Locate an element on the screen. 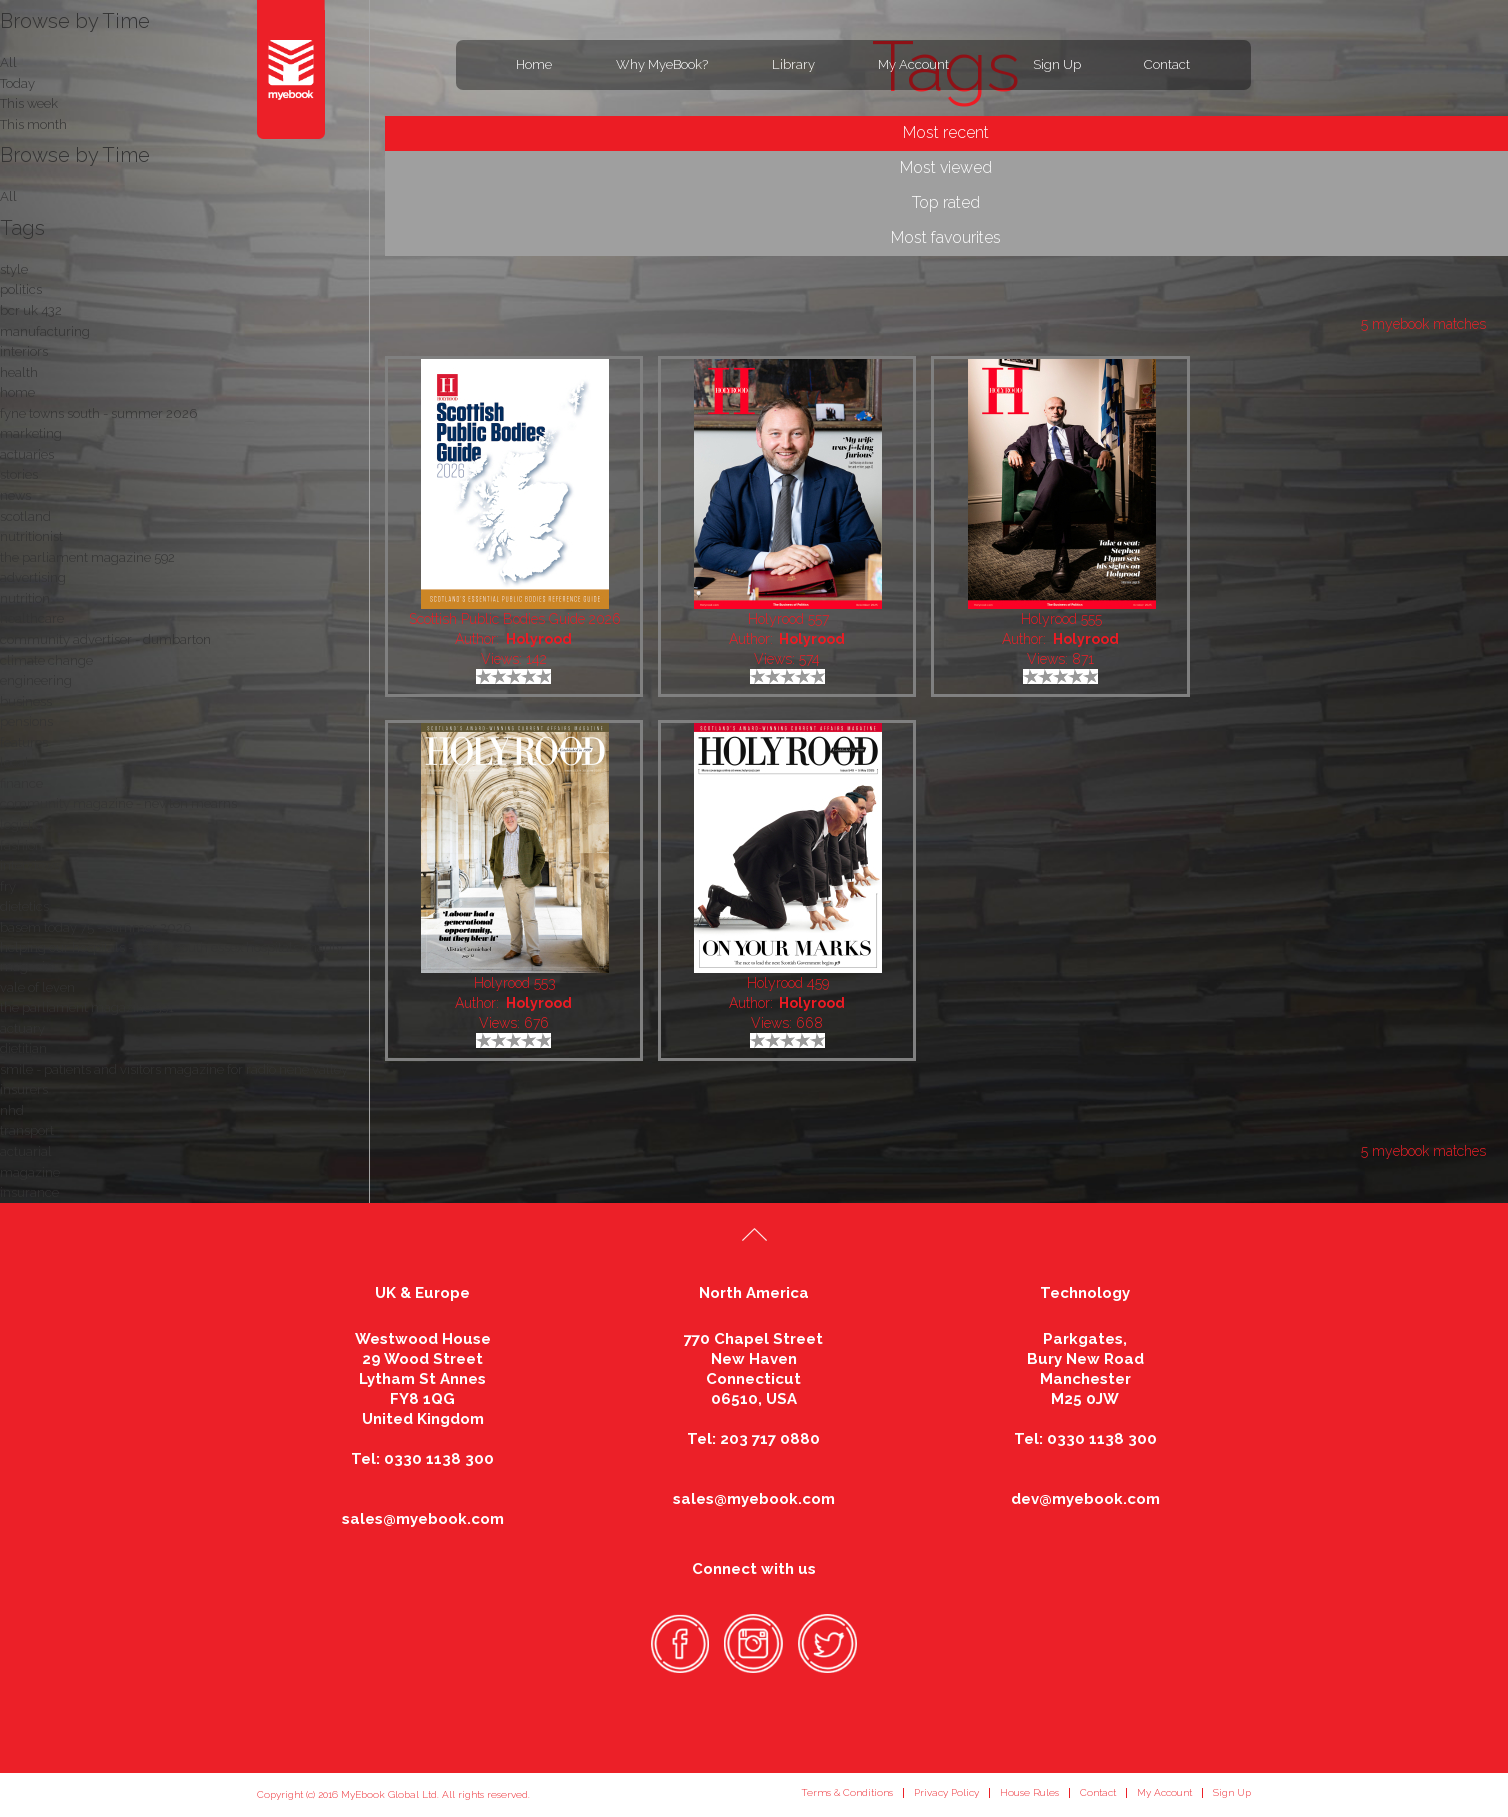 This screenshot has width=1508, height=1817. fry is located at coordinates (8, 886).